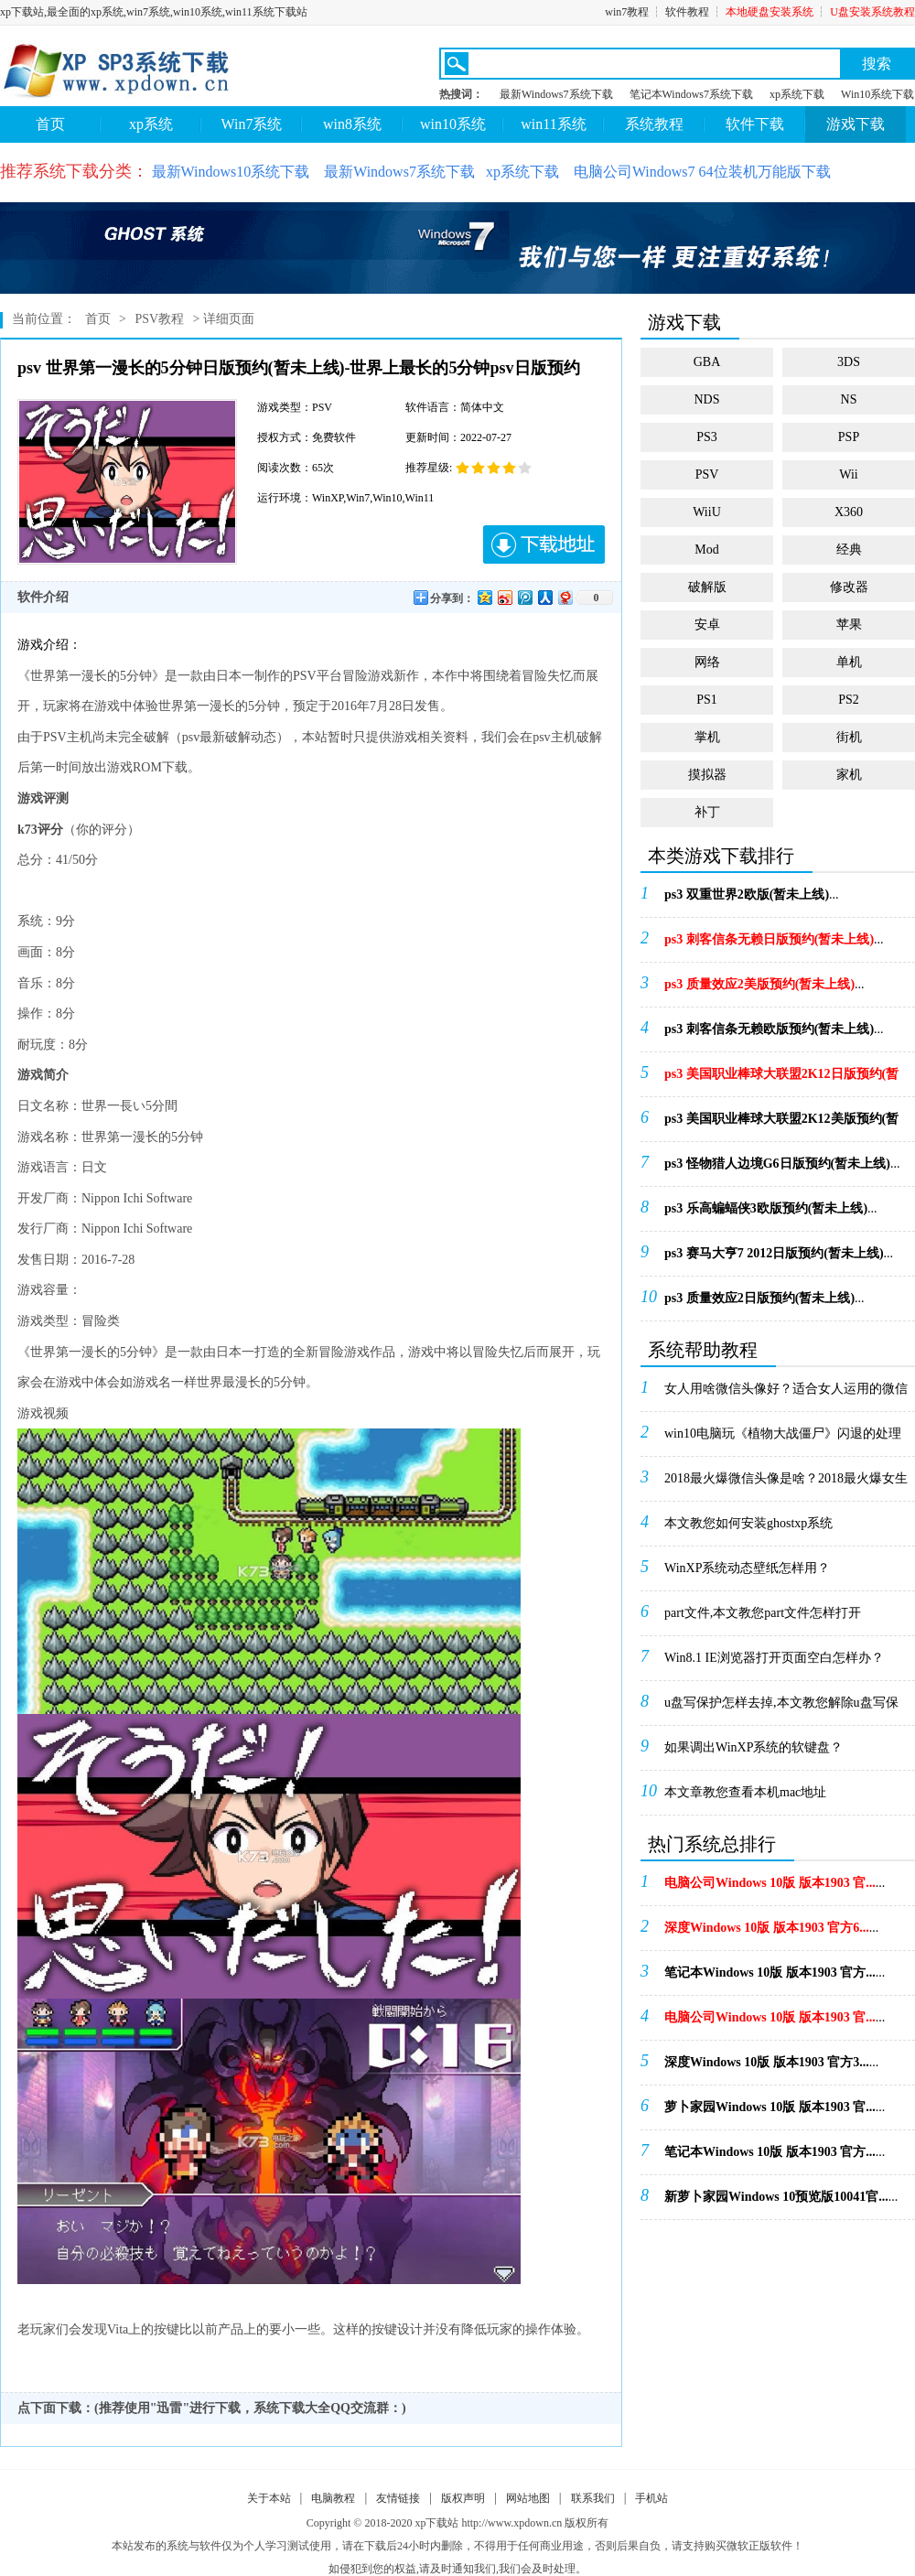 The width and height of the screenshot is (915, 2576). Describe the element at coordinates (769, 11) in the screenshot. I see `本地硬盘安装系统` at that location.